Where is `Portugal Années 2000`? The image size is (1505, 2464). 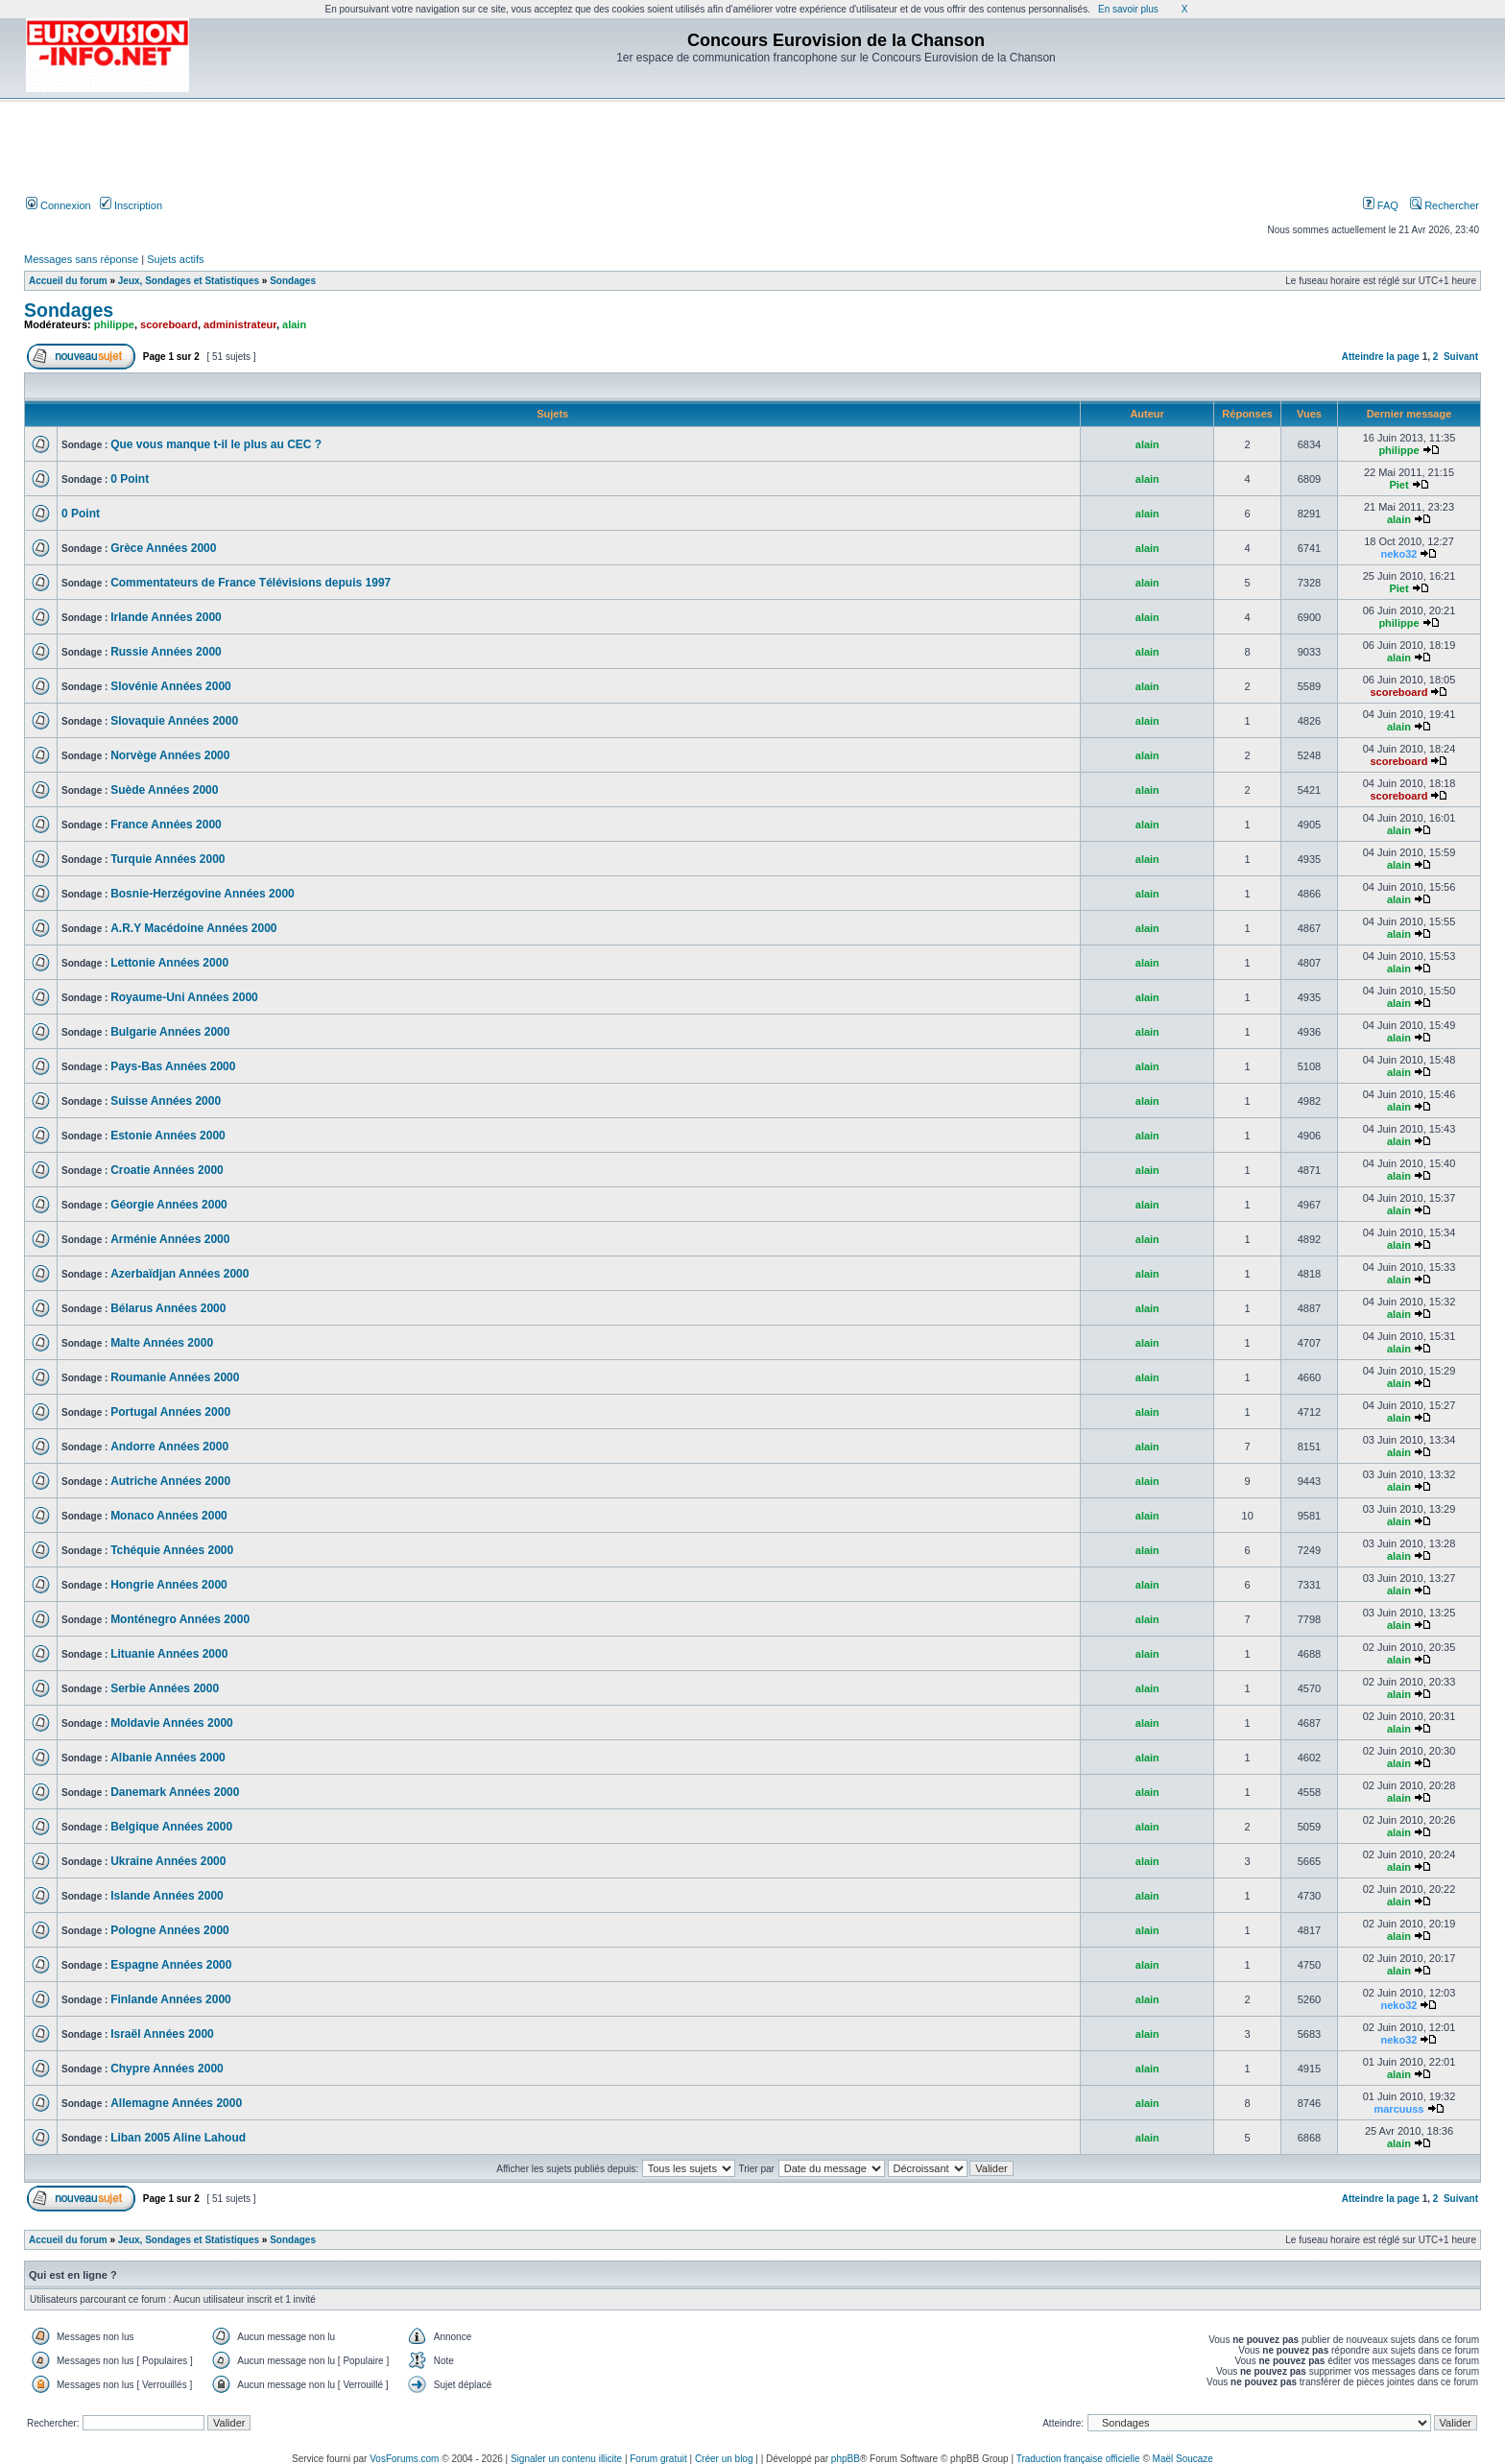
Portugal Années 2000 is located at coordinates (170, 1412).